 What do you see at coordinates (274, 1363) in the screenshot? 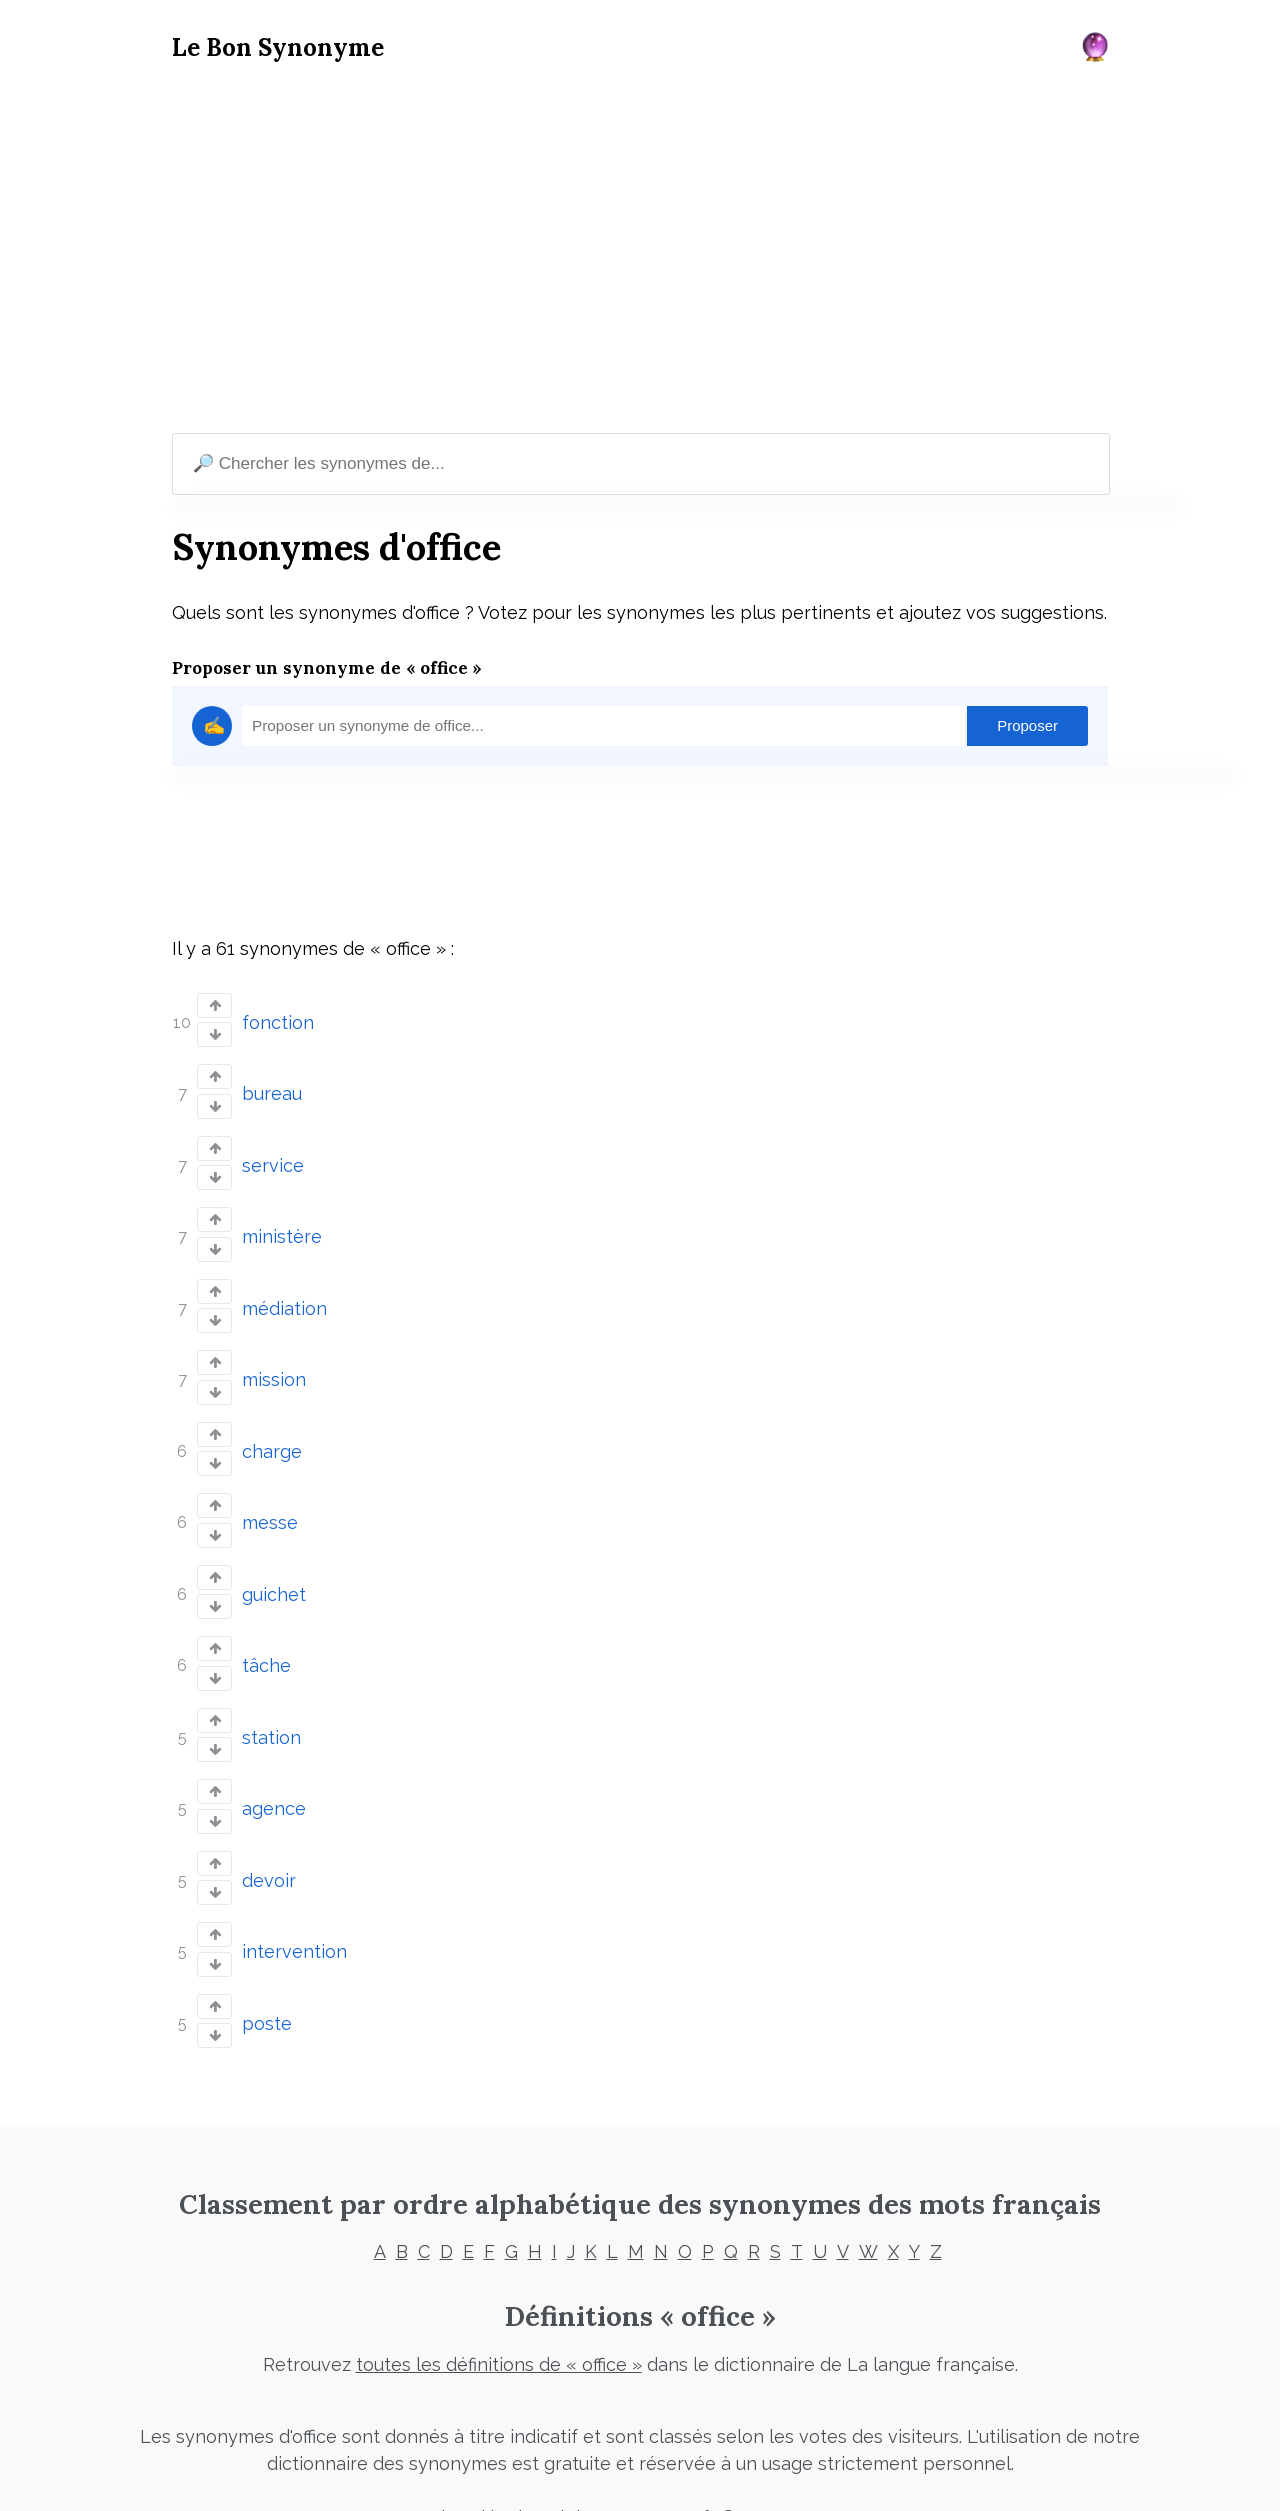
I see `mission` at bounding box center [274, 1363].